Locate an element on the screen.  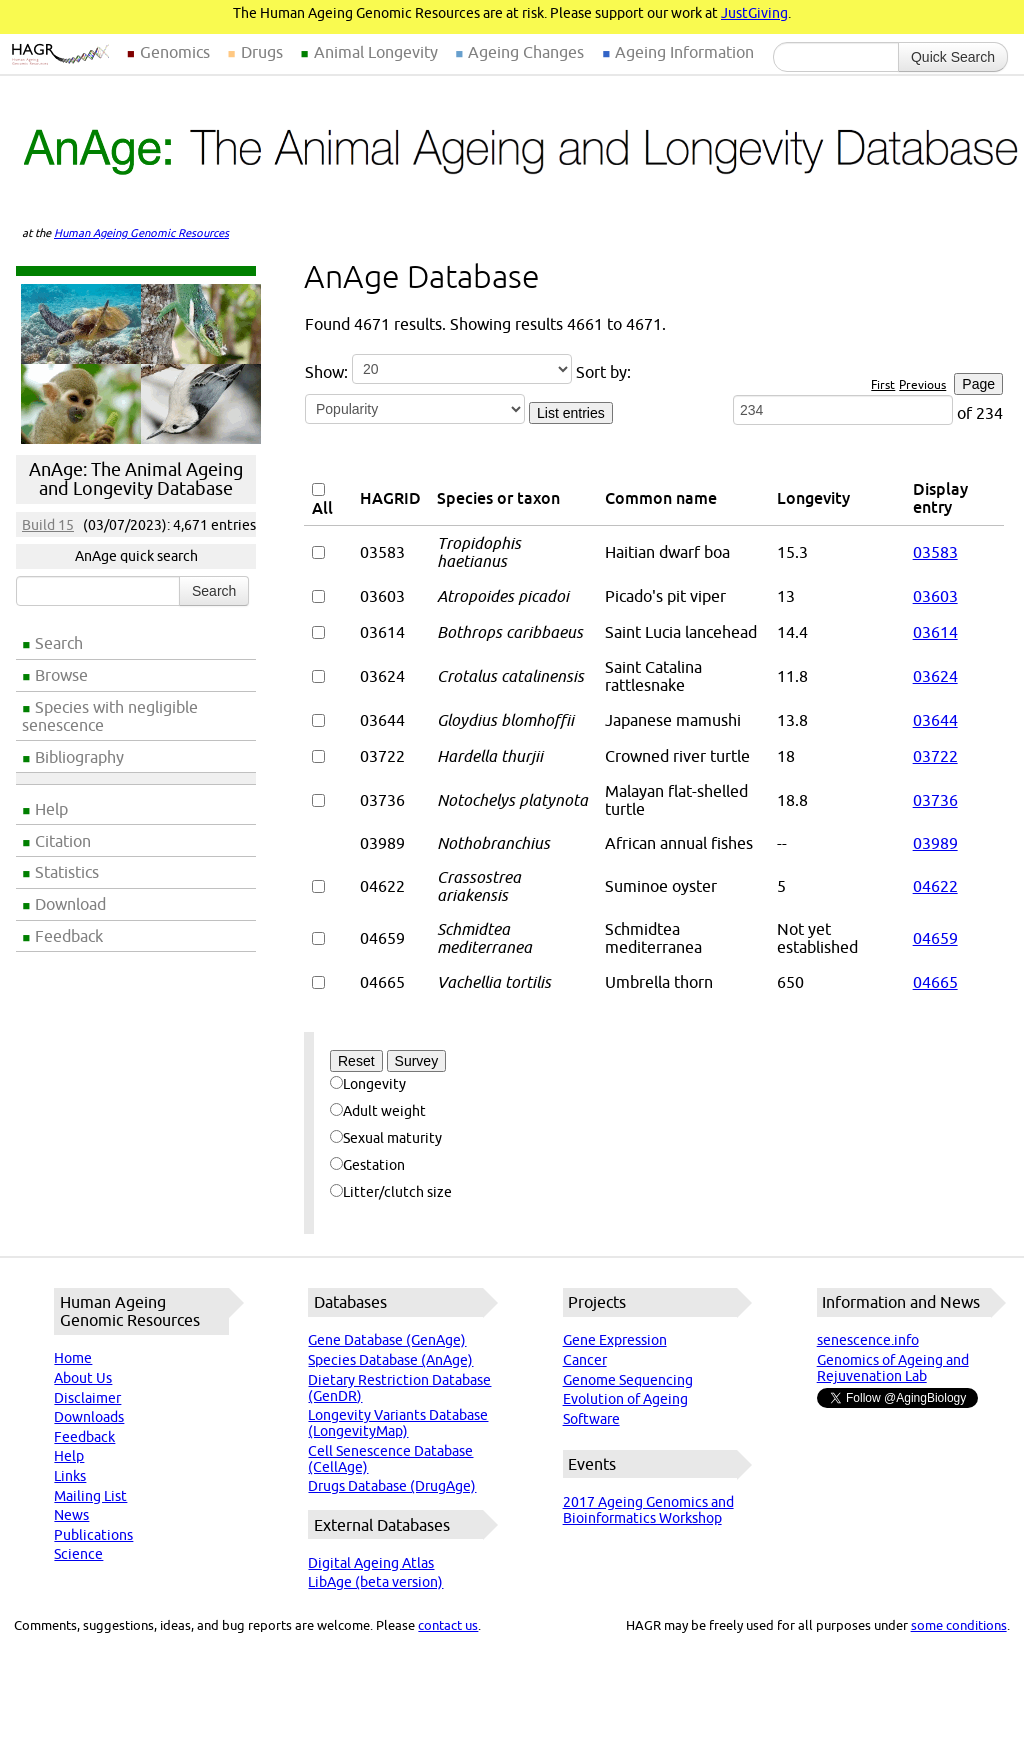
03583 is located at coordinates (935, 552).